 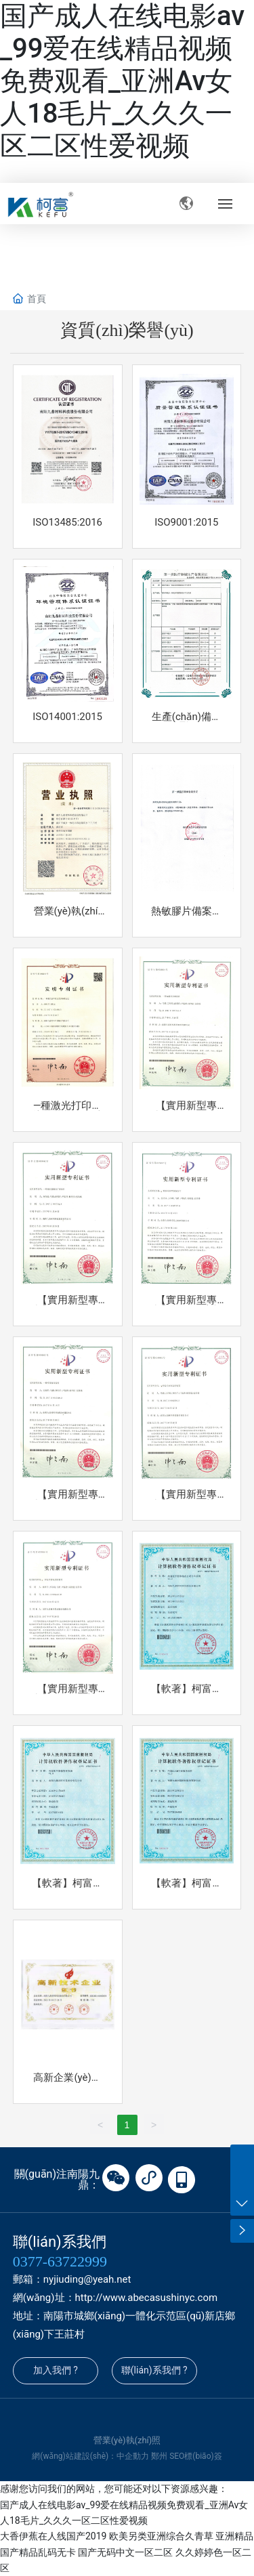 What do you see at coordinates (87, 2279) in the screenshot?
I see `nyjiuding@yeah.net` at bounding box center [87, 2279].